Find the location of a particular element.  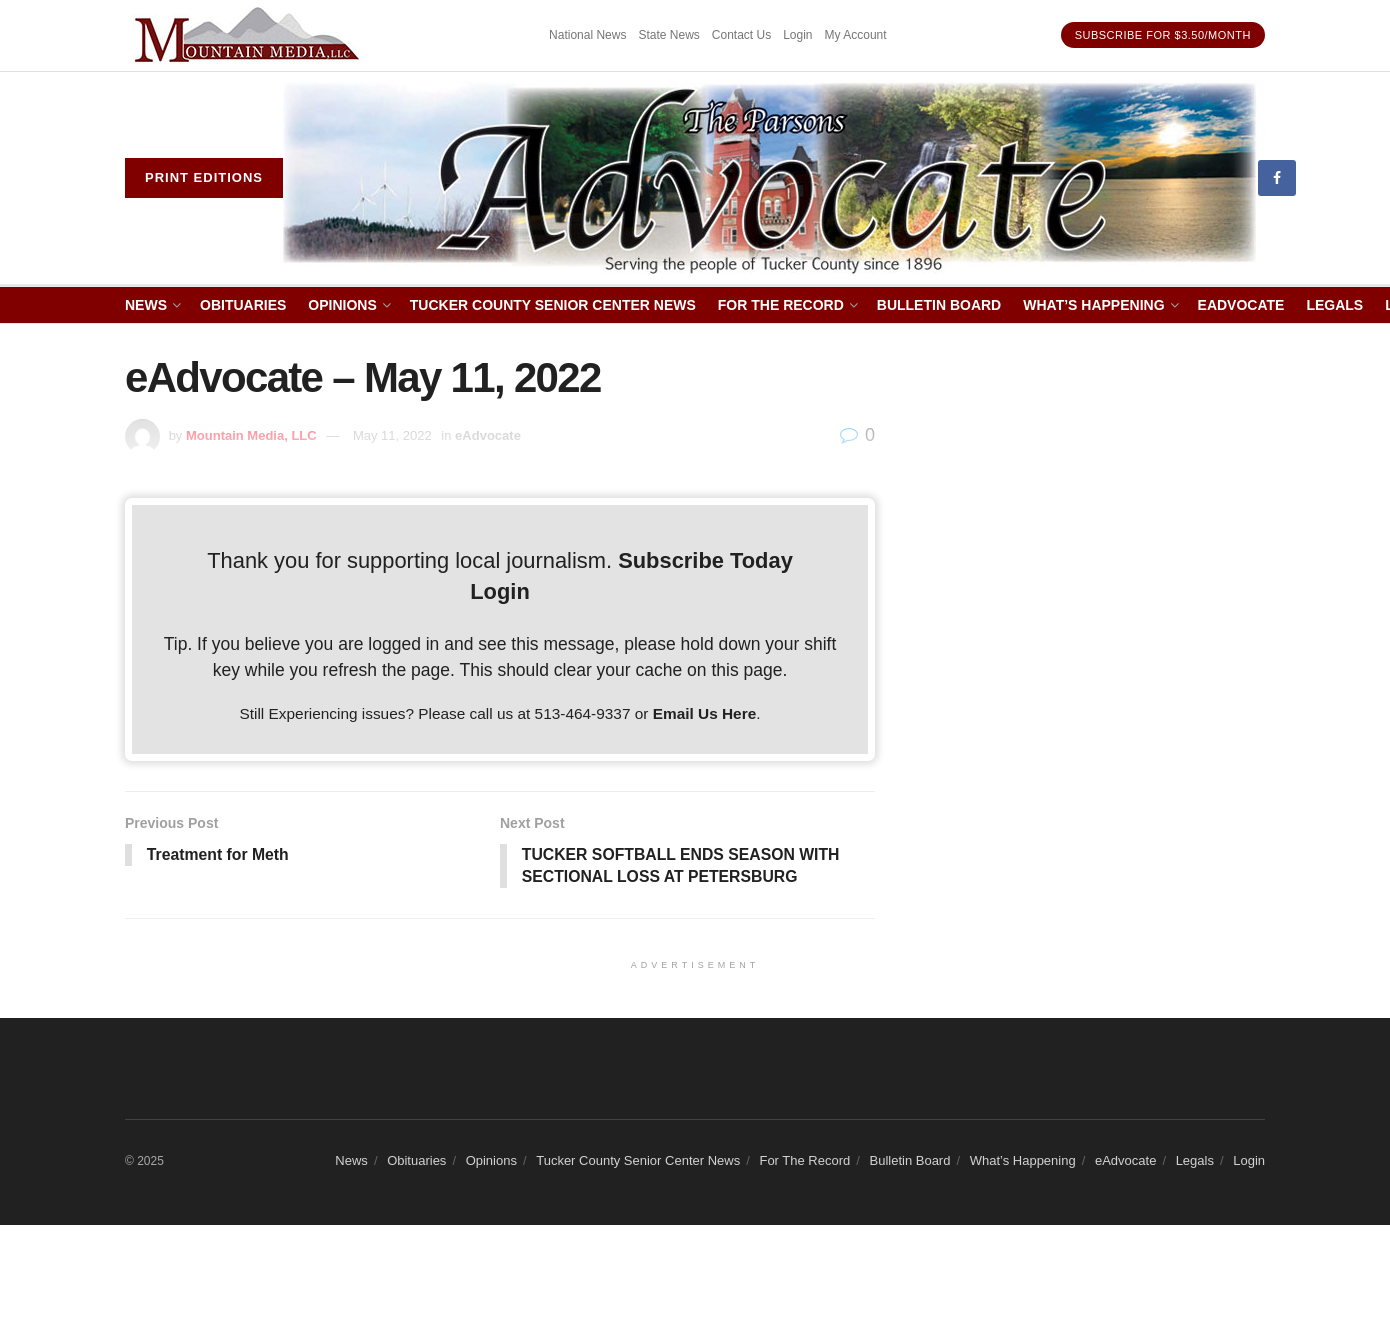

For The Record is located at coordinates (781, 305).